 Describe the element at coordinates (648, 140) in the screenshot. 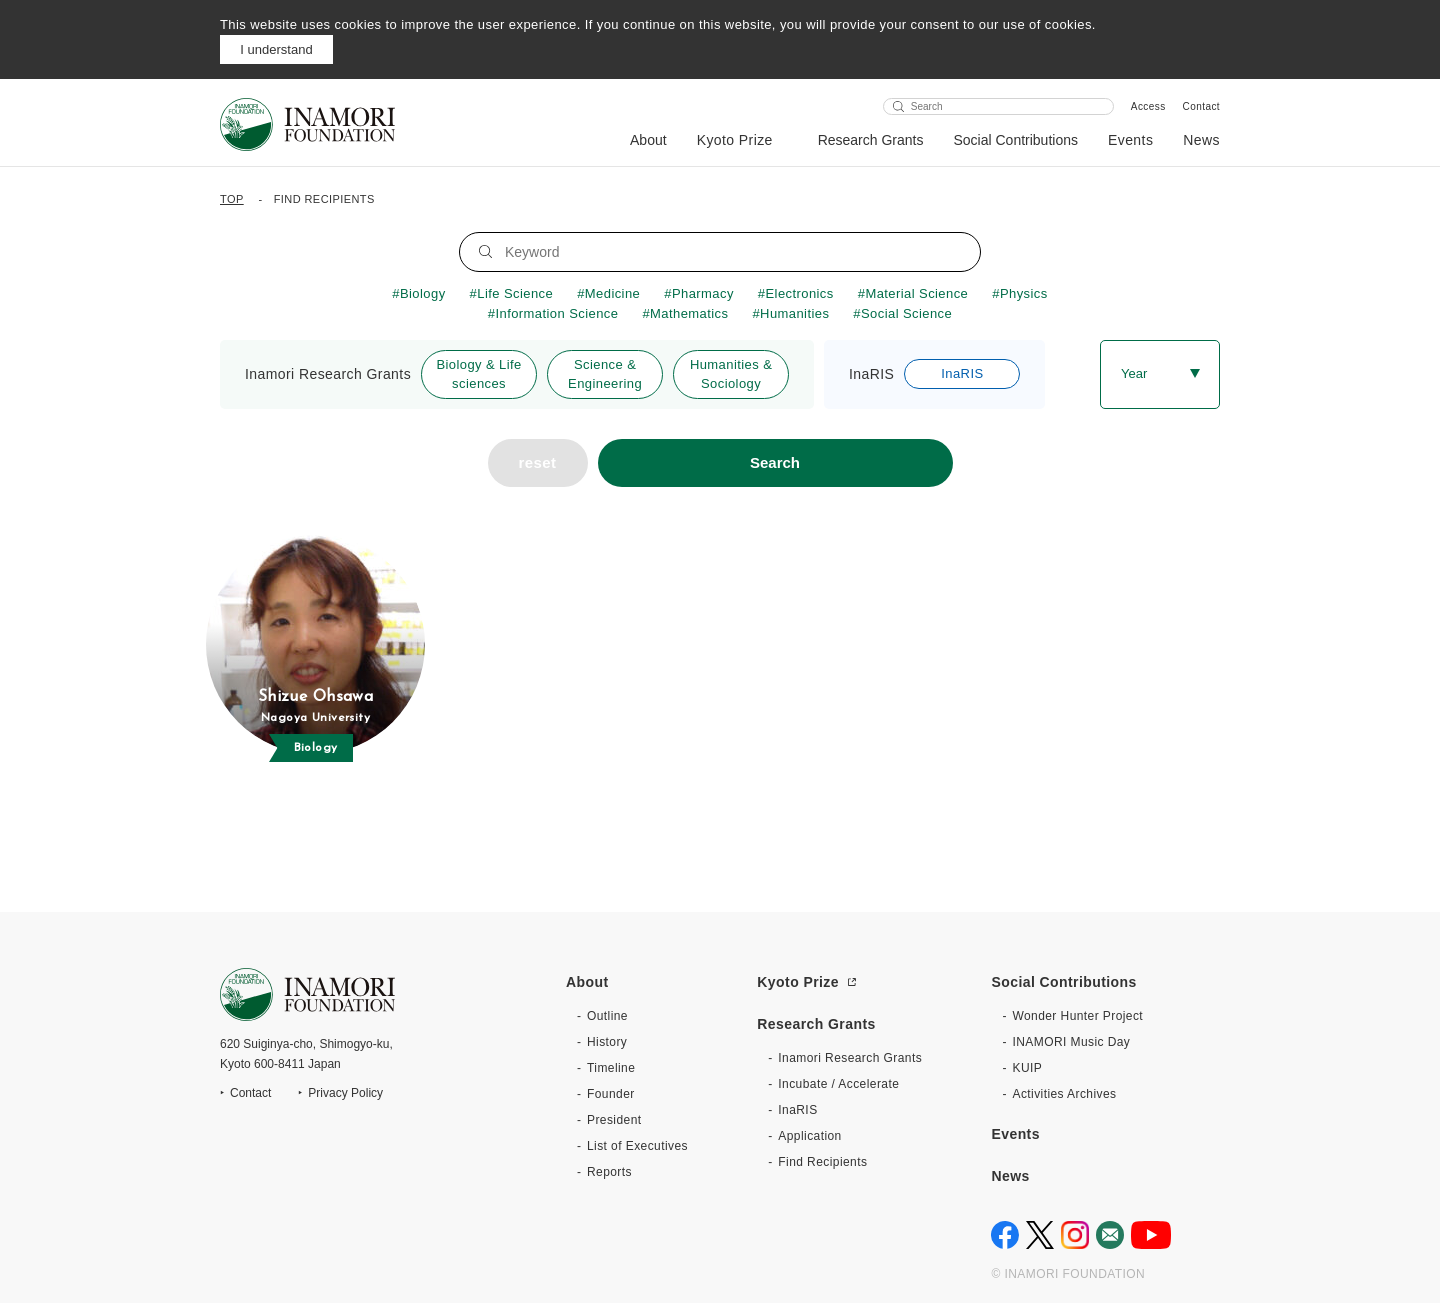

I see `About` at that location.